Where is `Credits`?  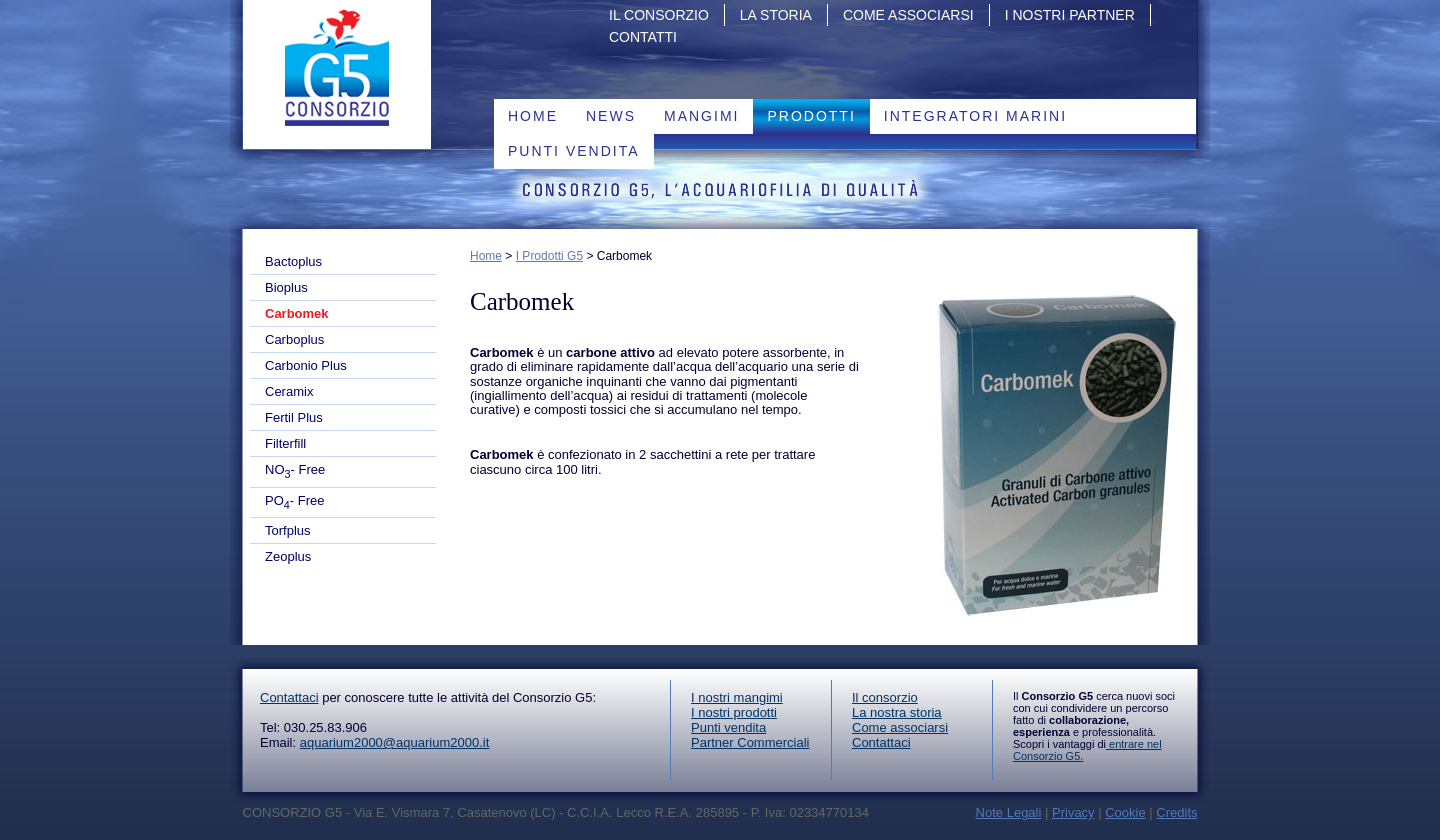
Credits is located at coordinates (1176, 812).